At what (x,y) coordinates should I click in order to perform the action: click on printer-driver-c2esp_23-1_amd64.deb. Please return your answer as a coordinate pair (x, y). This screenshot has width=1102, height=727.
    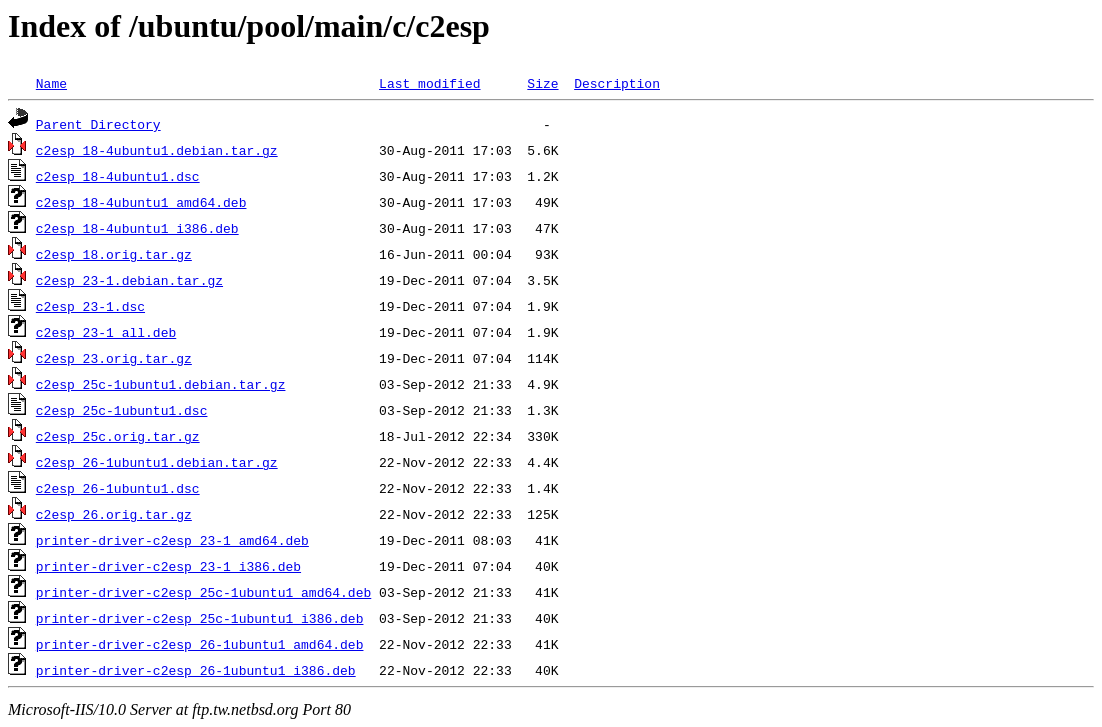
    Looking at the image, I should click on (172, 540).